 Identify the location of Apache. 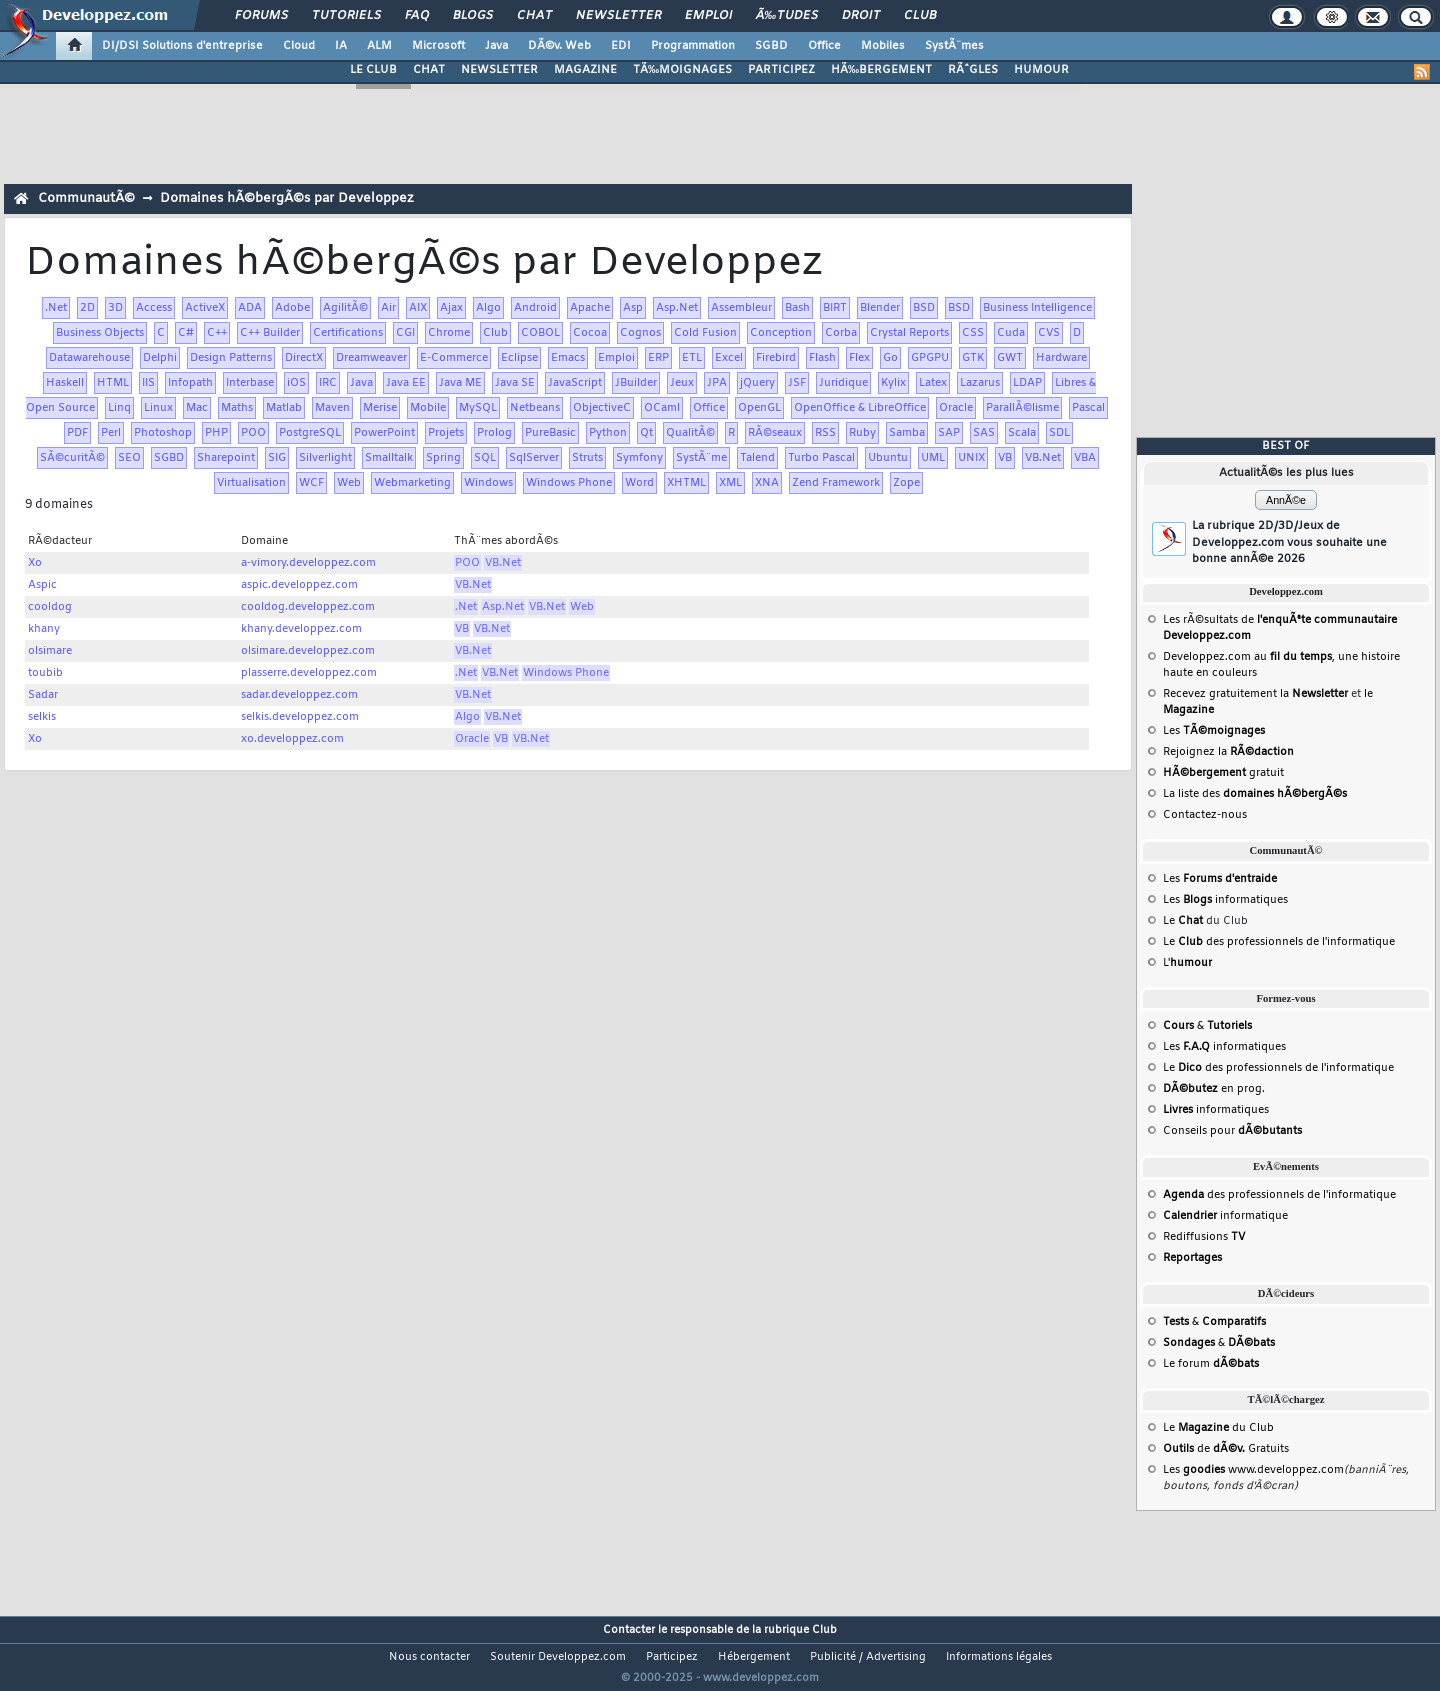
(590, 308).